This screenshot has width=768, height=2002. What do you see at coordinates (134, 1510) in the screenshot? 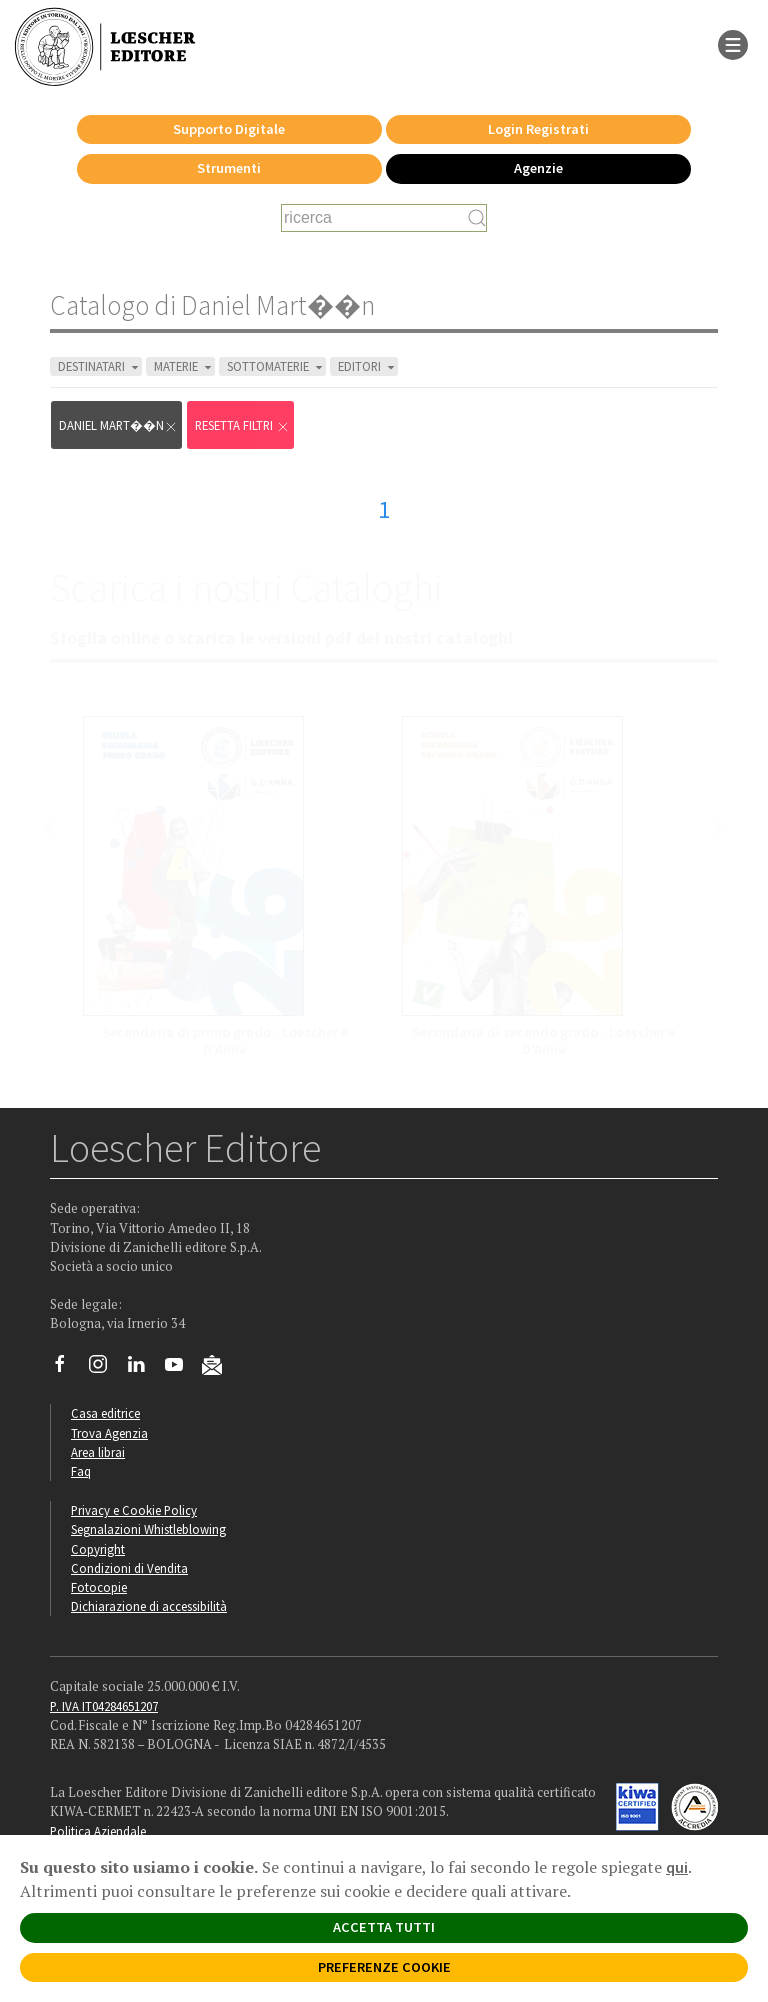
I see `Privacy e Cookie Policy` at bounding box center [134, 1510].